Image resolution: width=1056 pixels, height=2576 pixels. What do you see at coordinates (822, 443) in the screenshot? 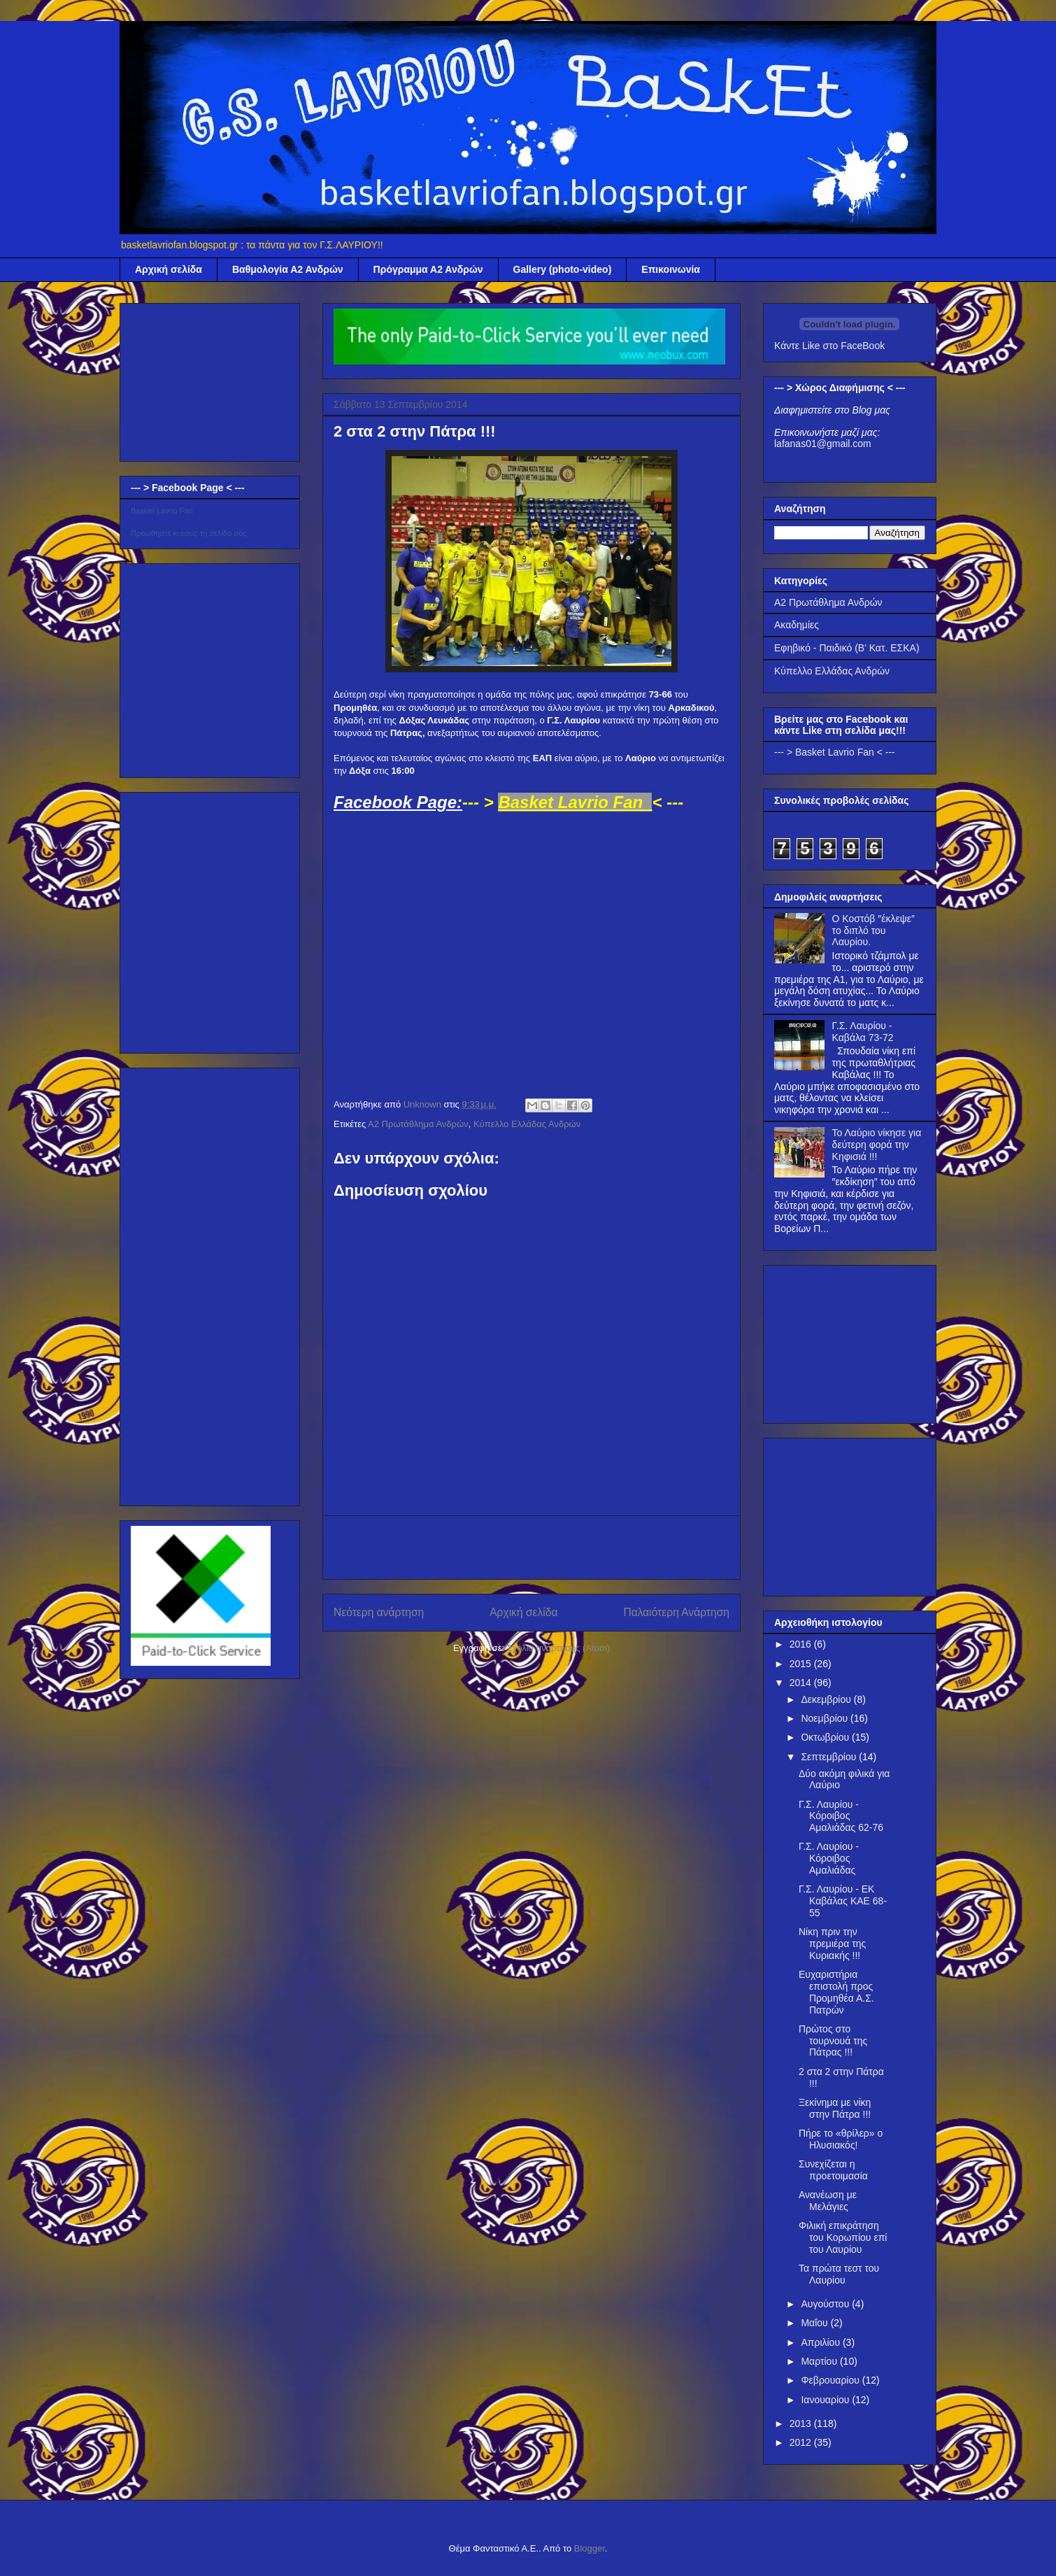
I see `lafanas01@gmail.com` at bounding box center [822, 443].